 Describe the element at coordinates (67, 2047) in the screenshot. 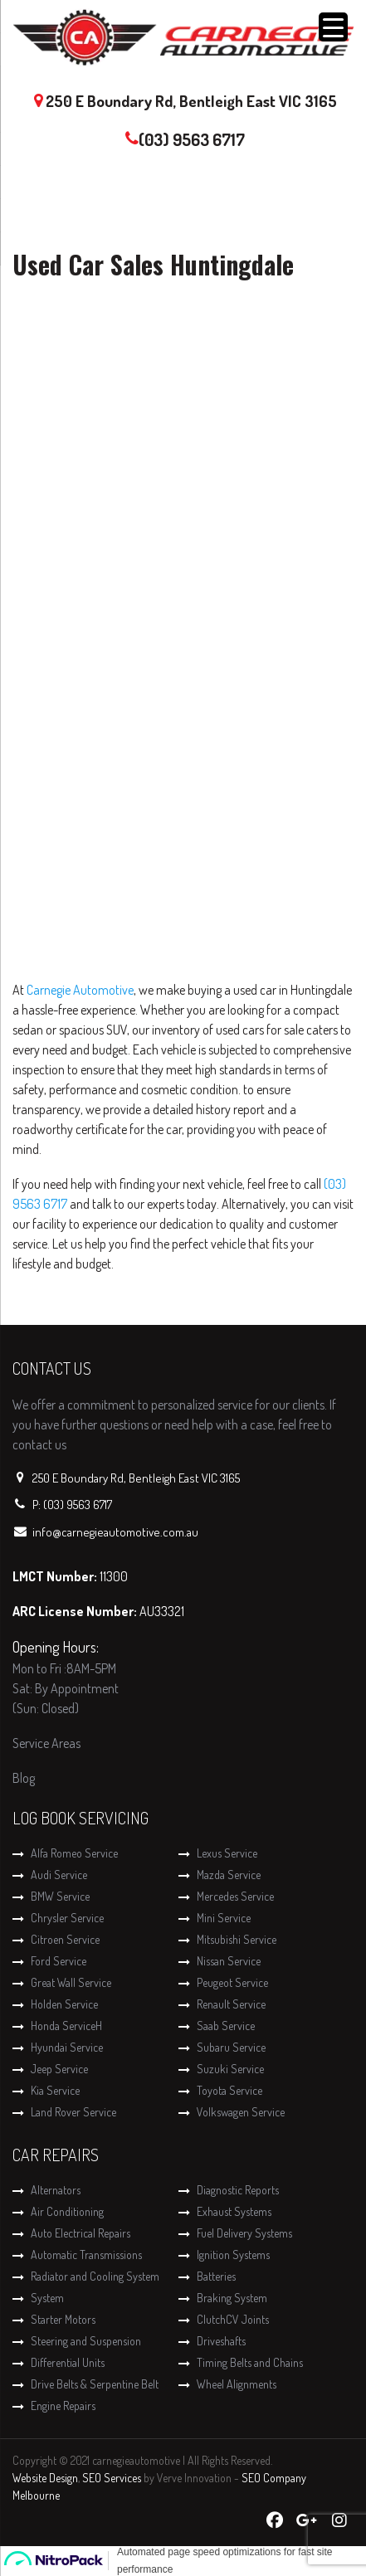

I see `Hyundai Service` at that location.